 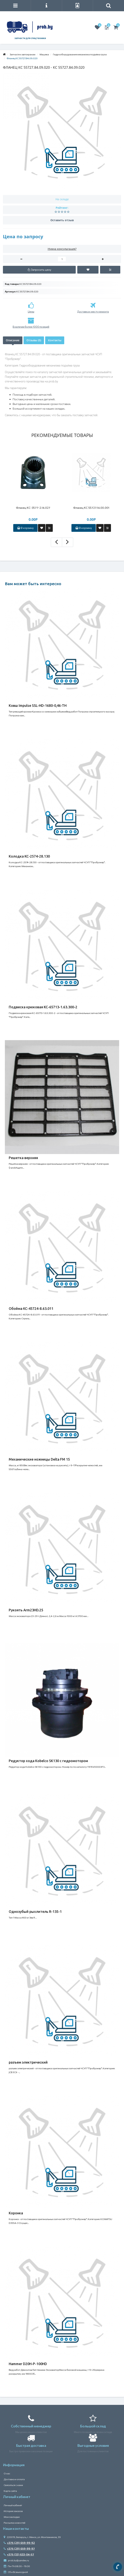 What do you see at coordinates (19, 2548) in the screenshot?
I see `+375 (29) 659-99-97` at bounding box center [19, 2548].